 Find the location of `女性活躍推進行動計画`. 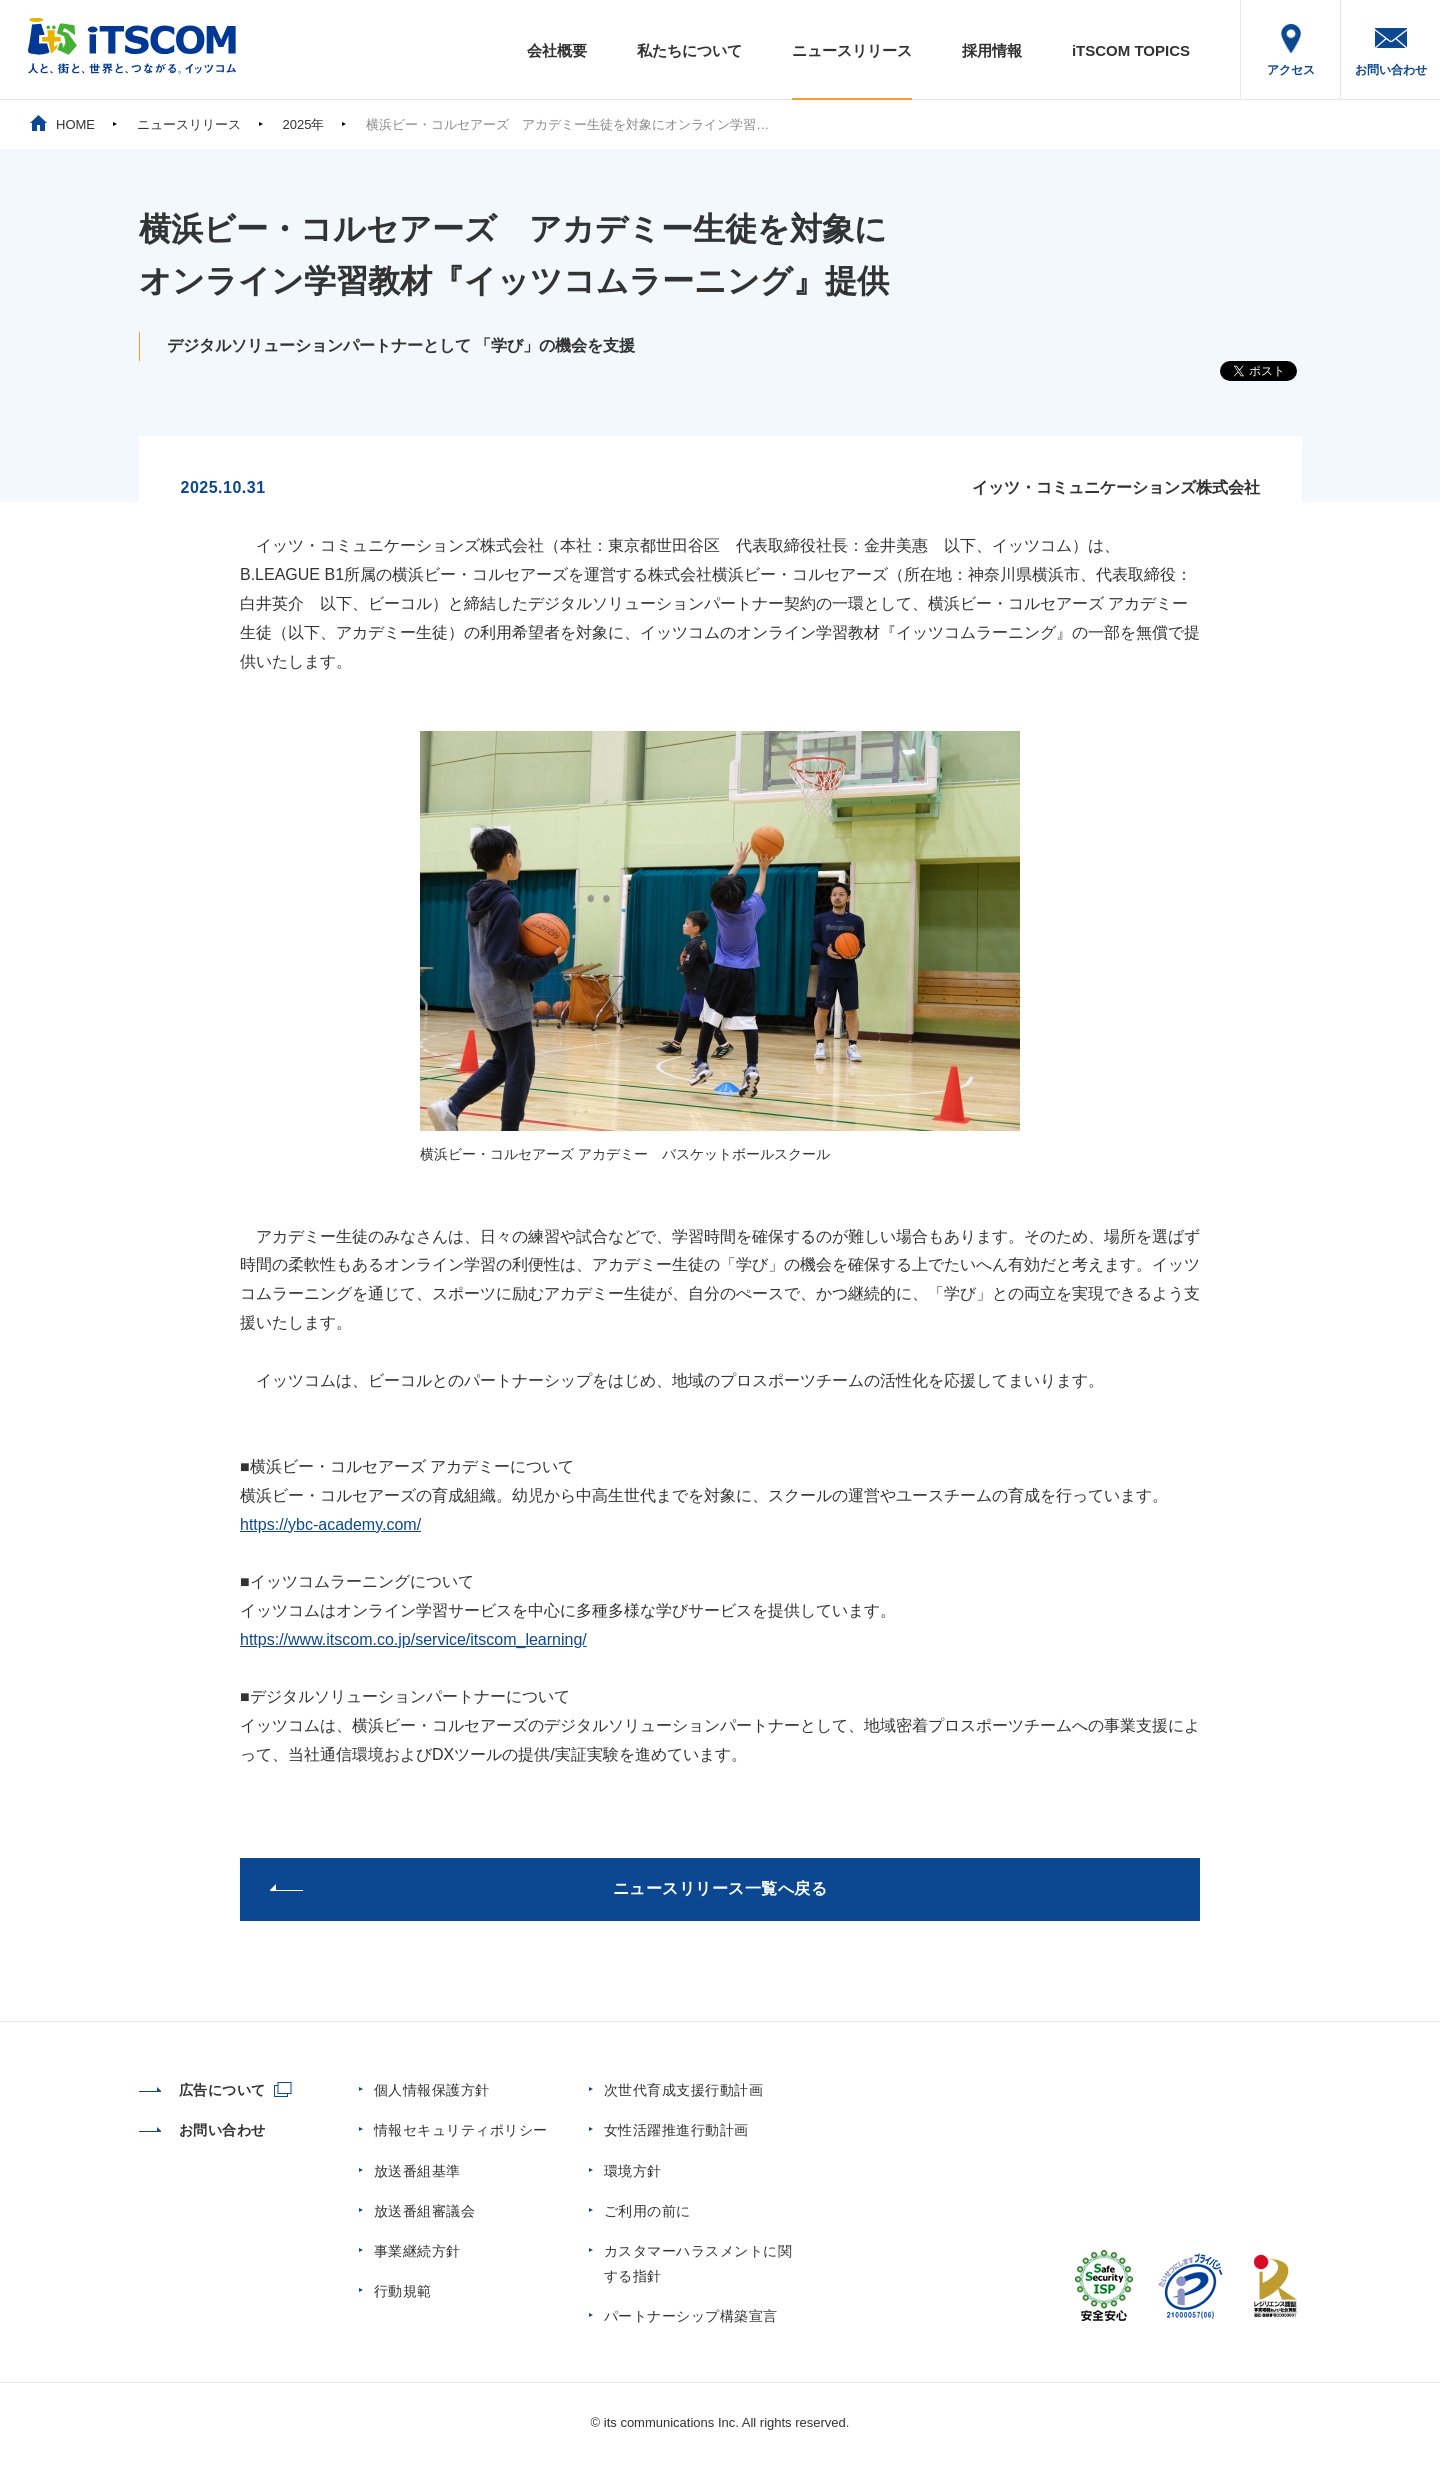

女性活躍推進行動計画 is located at coordinates (676, 2130).